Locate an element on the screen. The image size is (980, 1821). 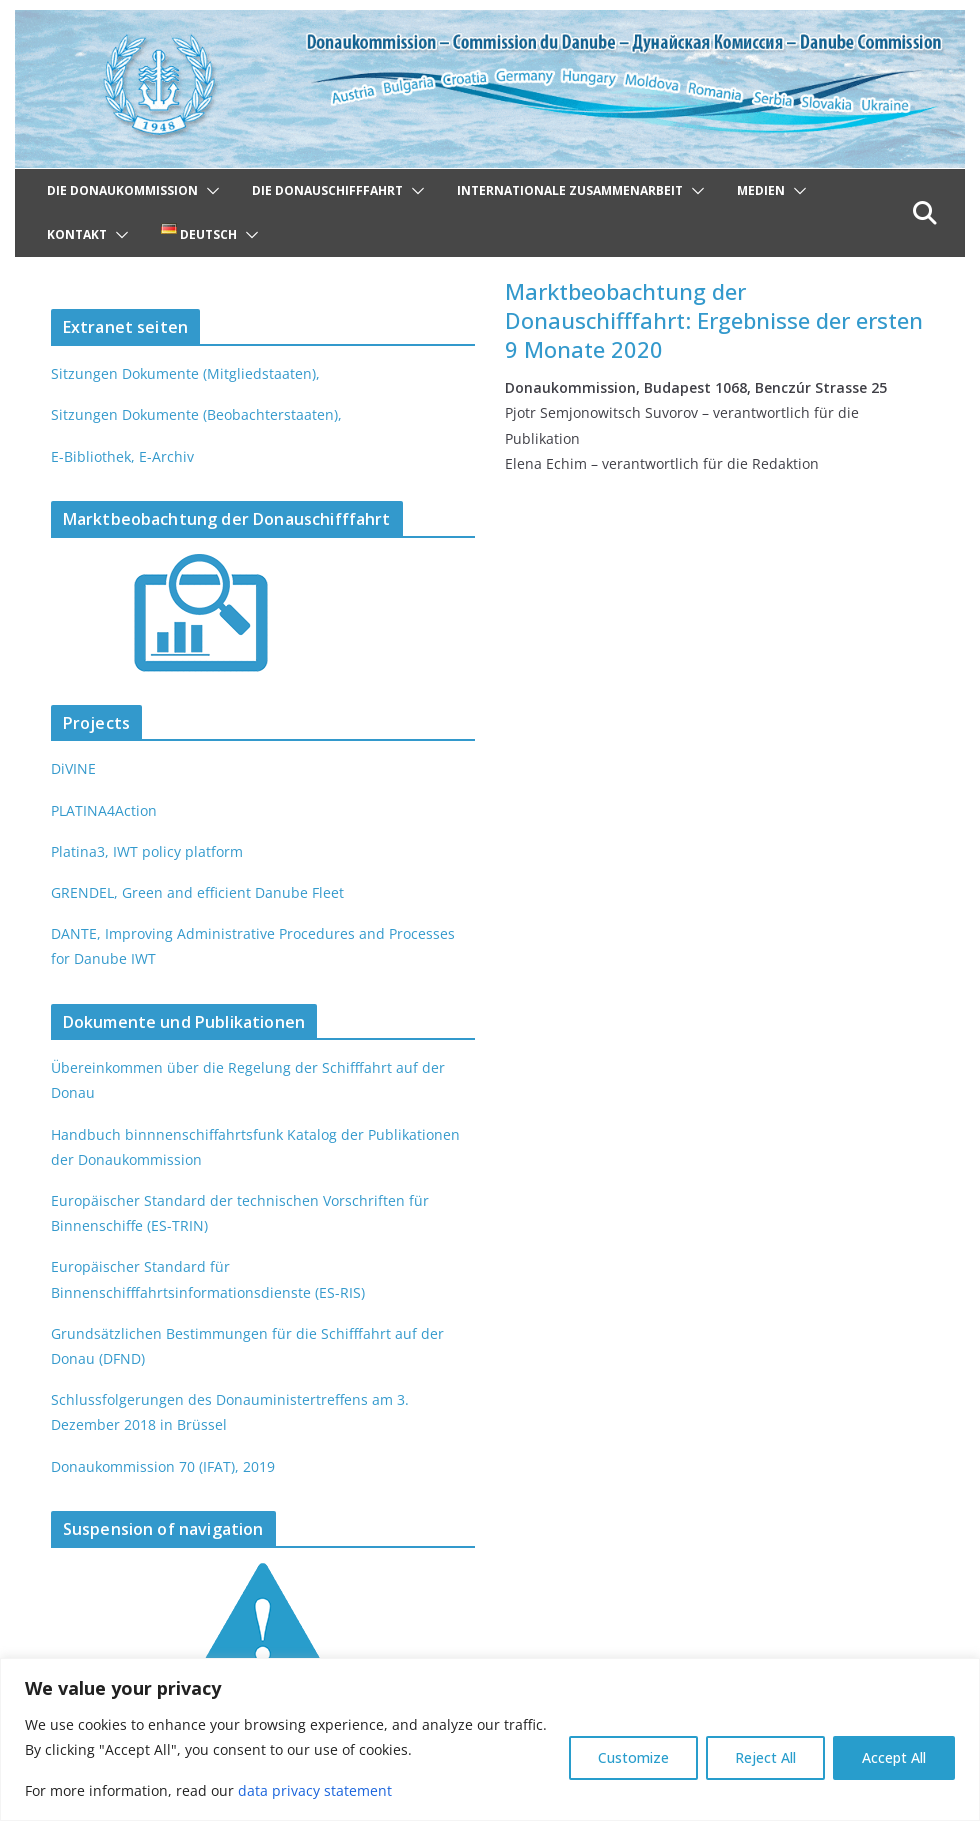
[button] is located at coordinates (209, 191).